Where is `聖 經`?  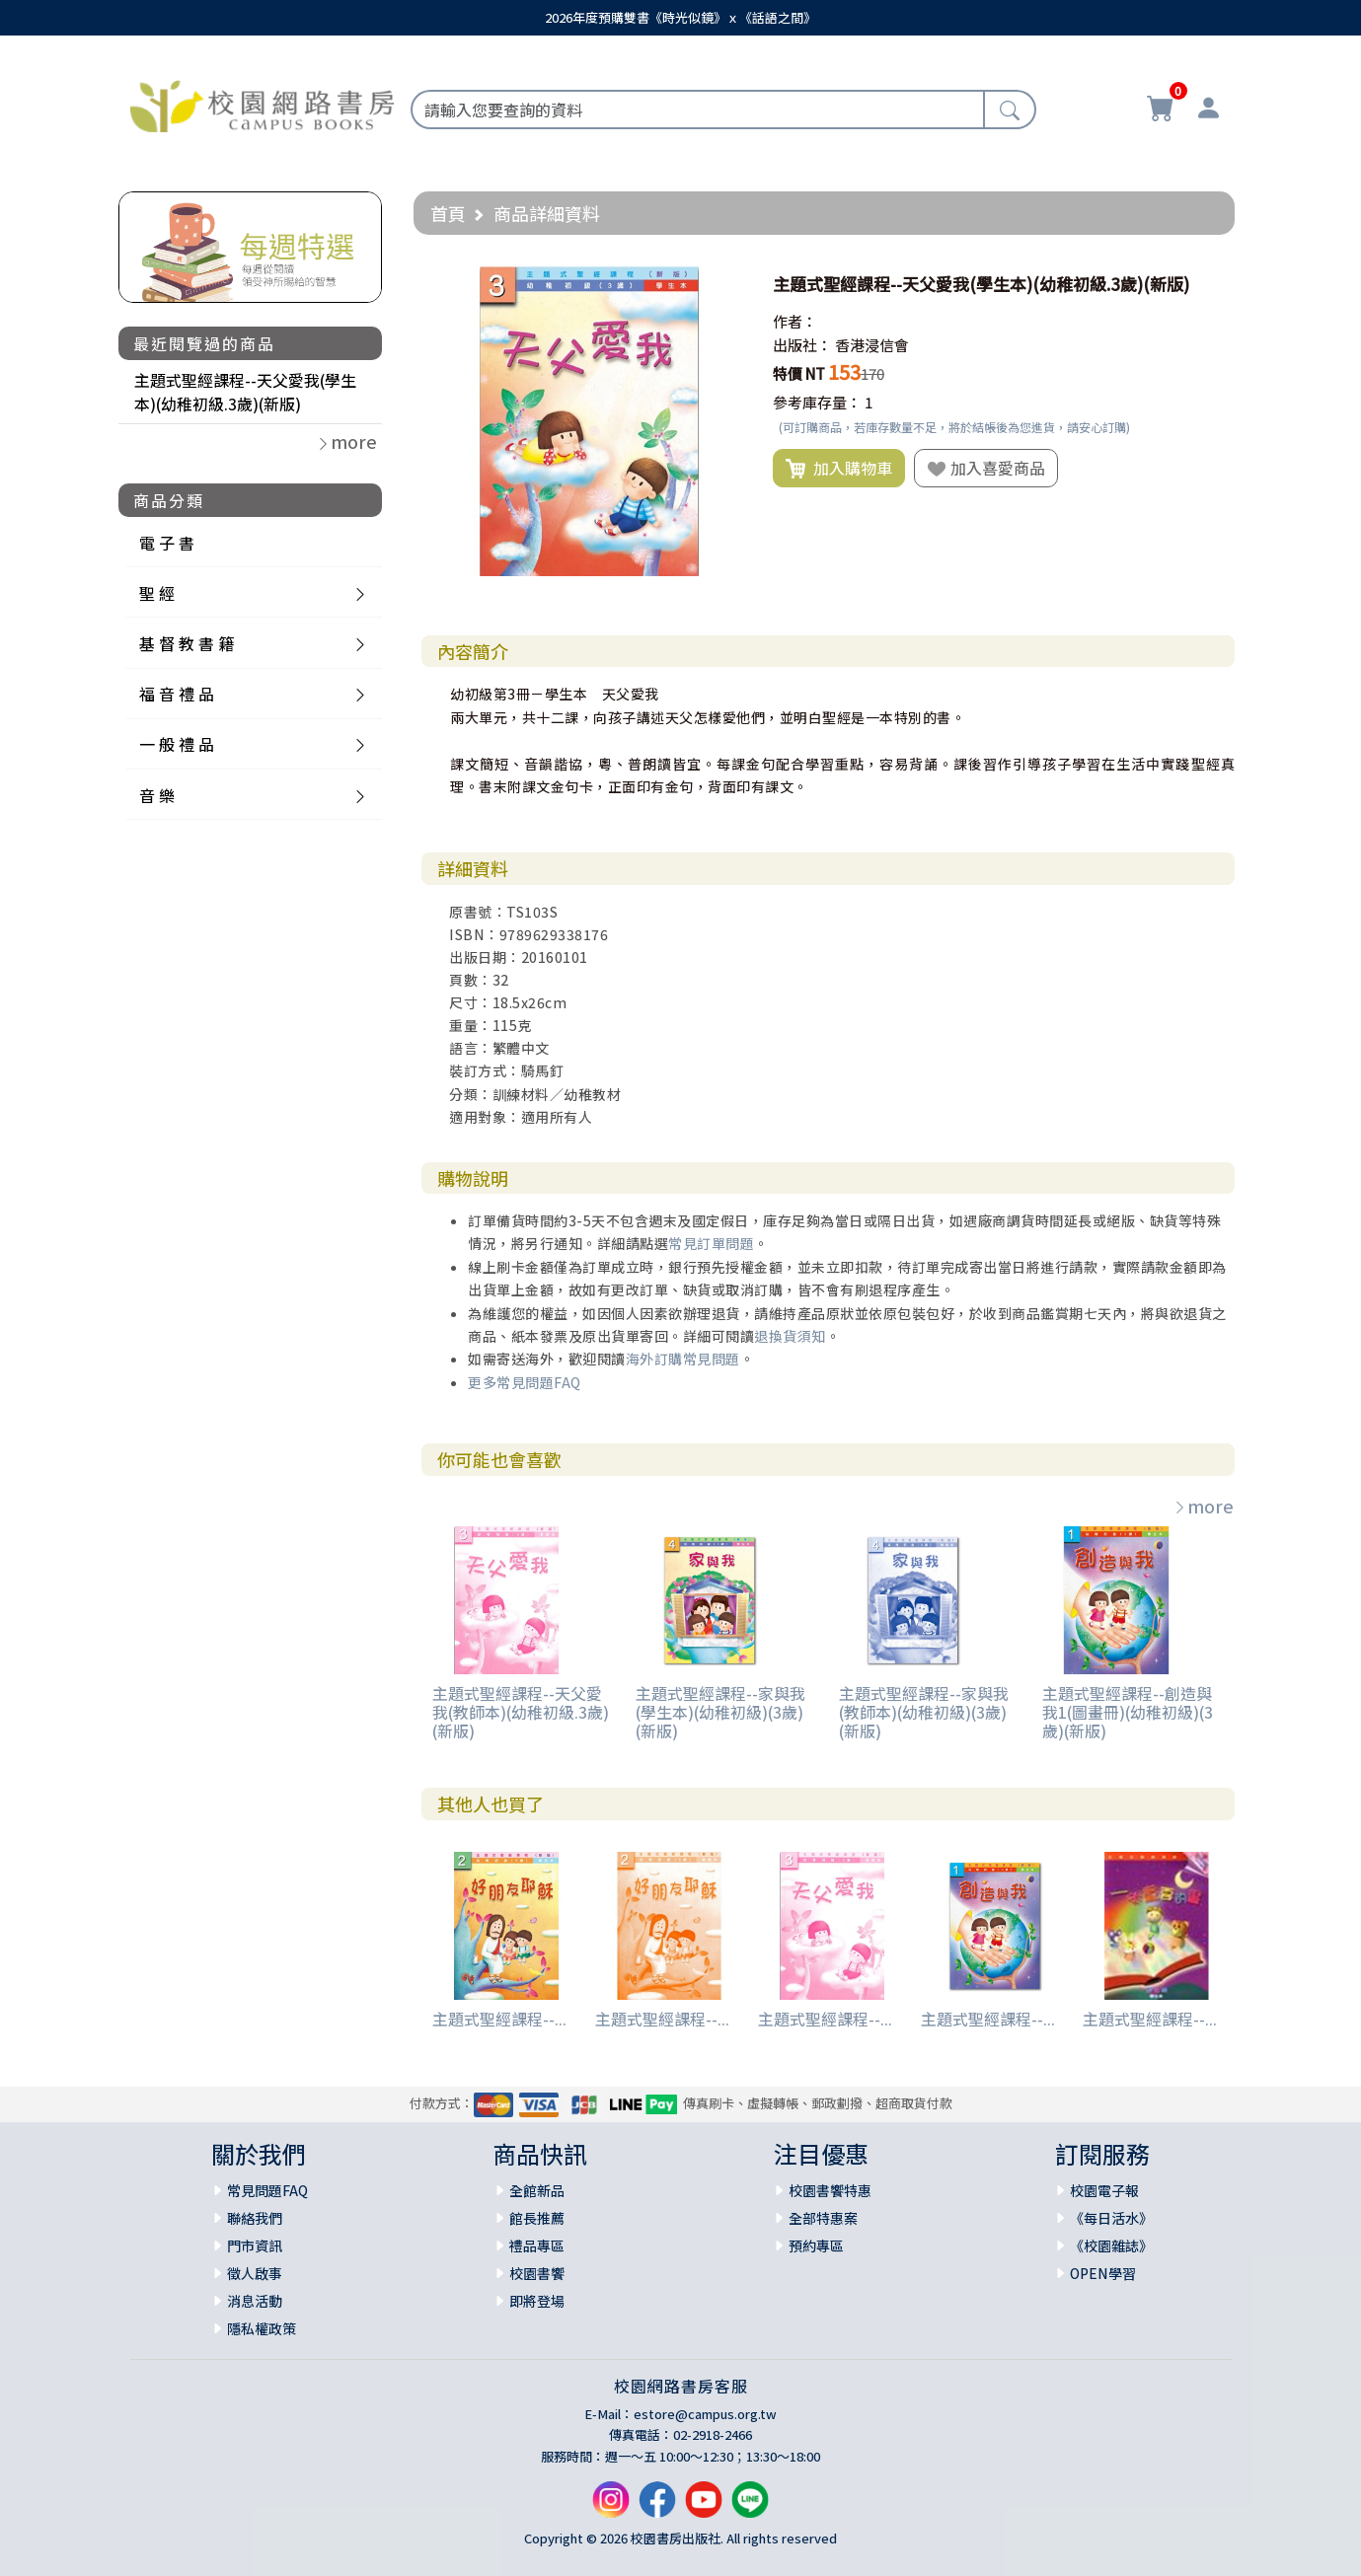
聖 經 is located at coordinates (157, 593).